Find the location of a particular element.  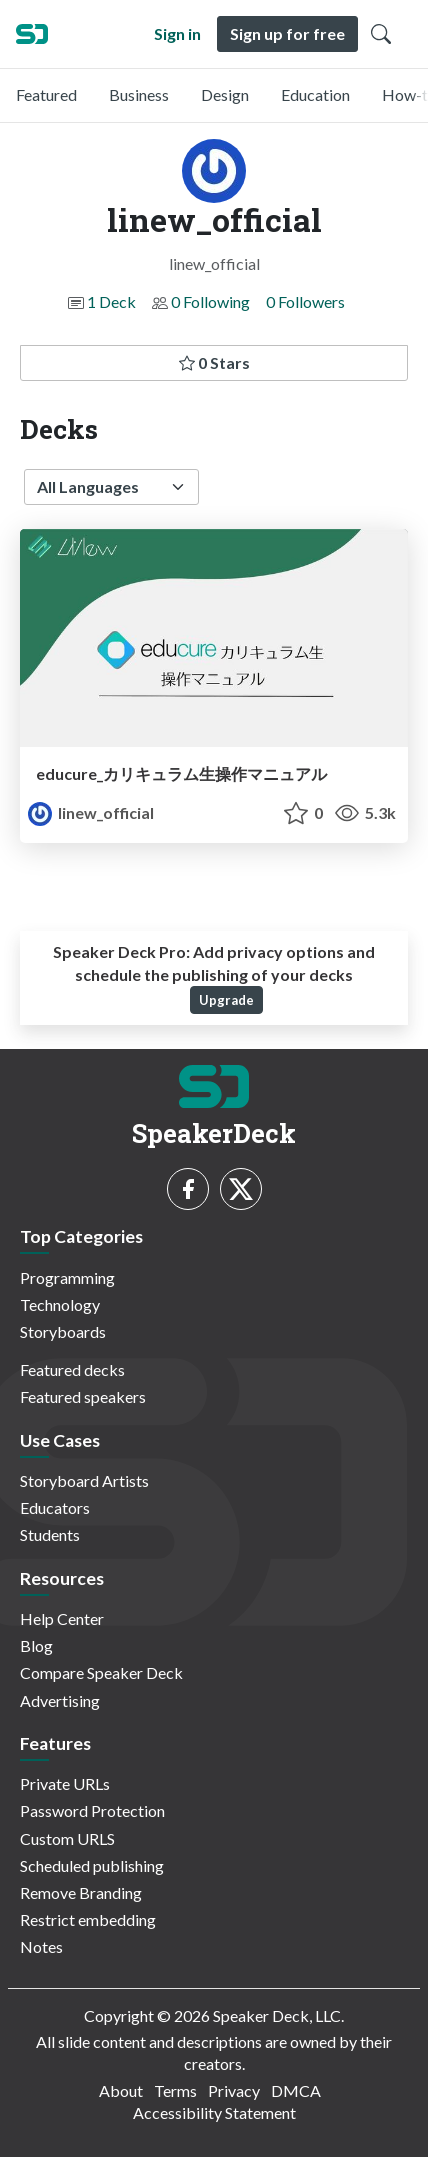

1 Deck is located at coordinates (111, 301).